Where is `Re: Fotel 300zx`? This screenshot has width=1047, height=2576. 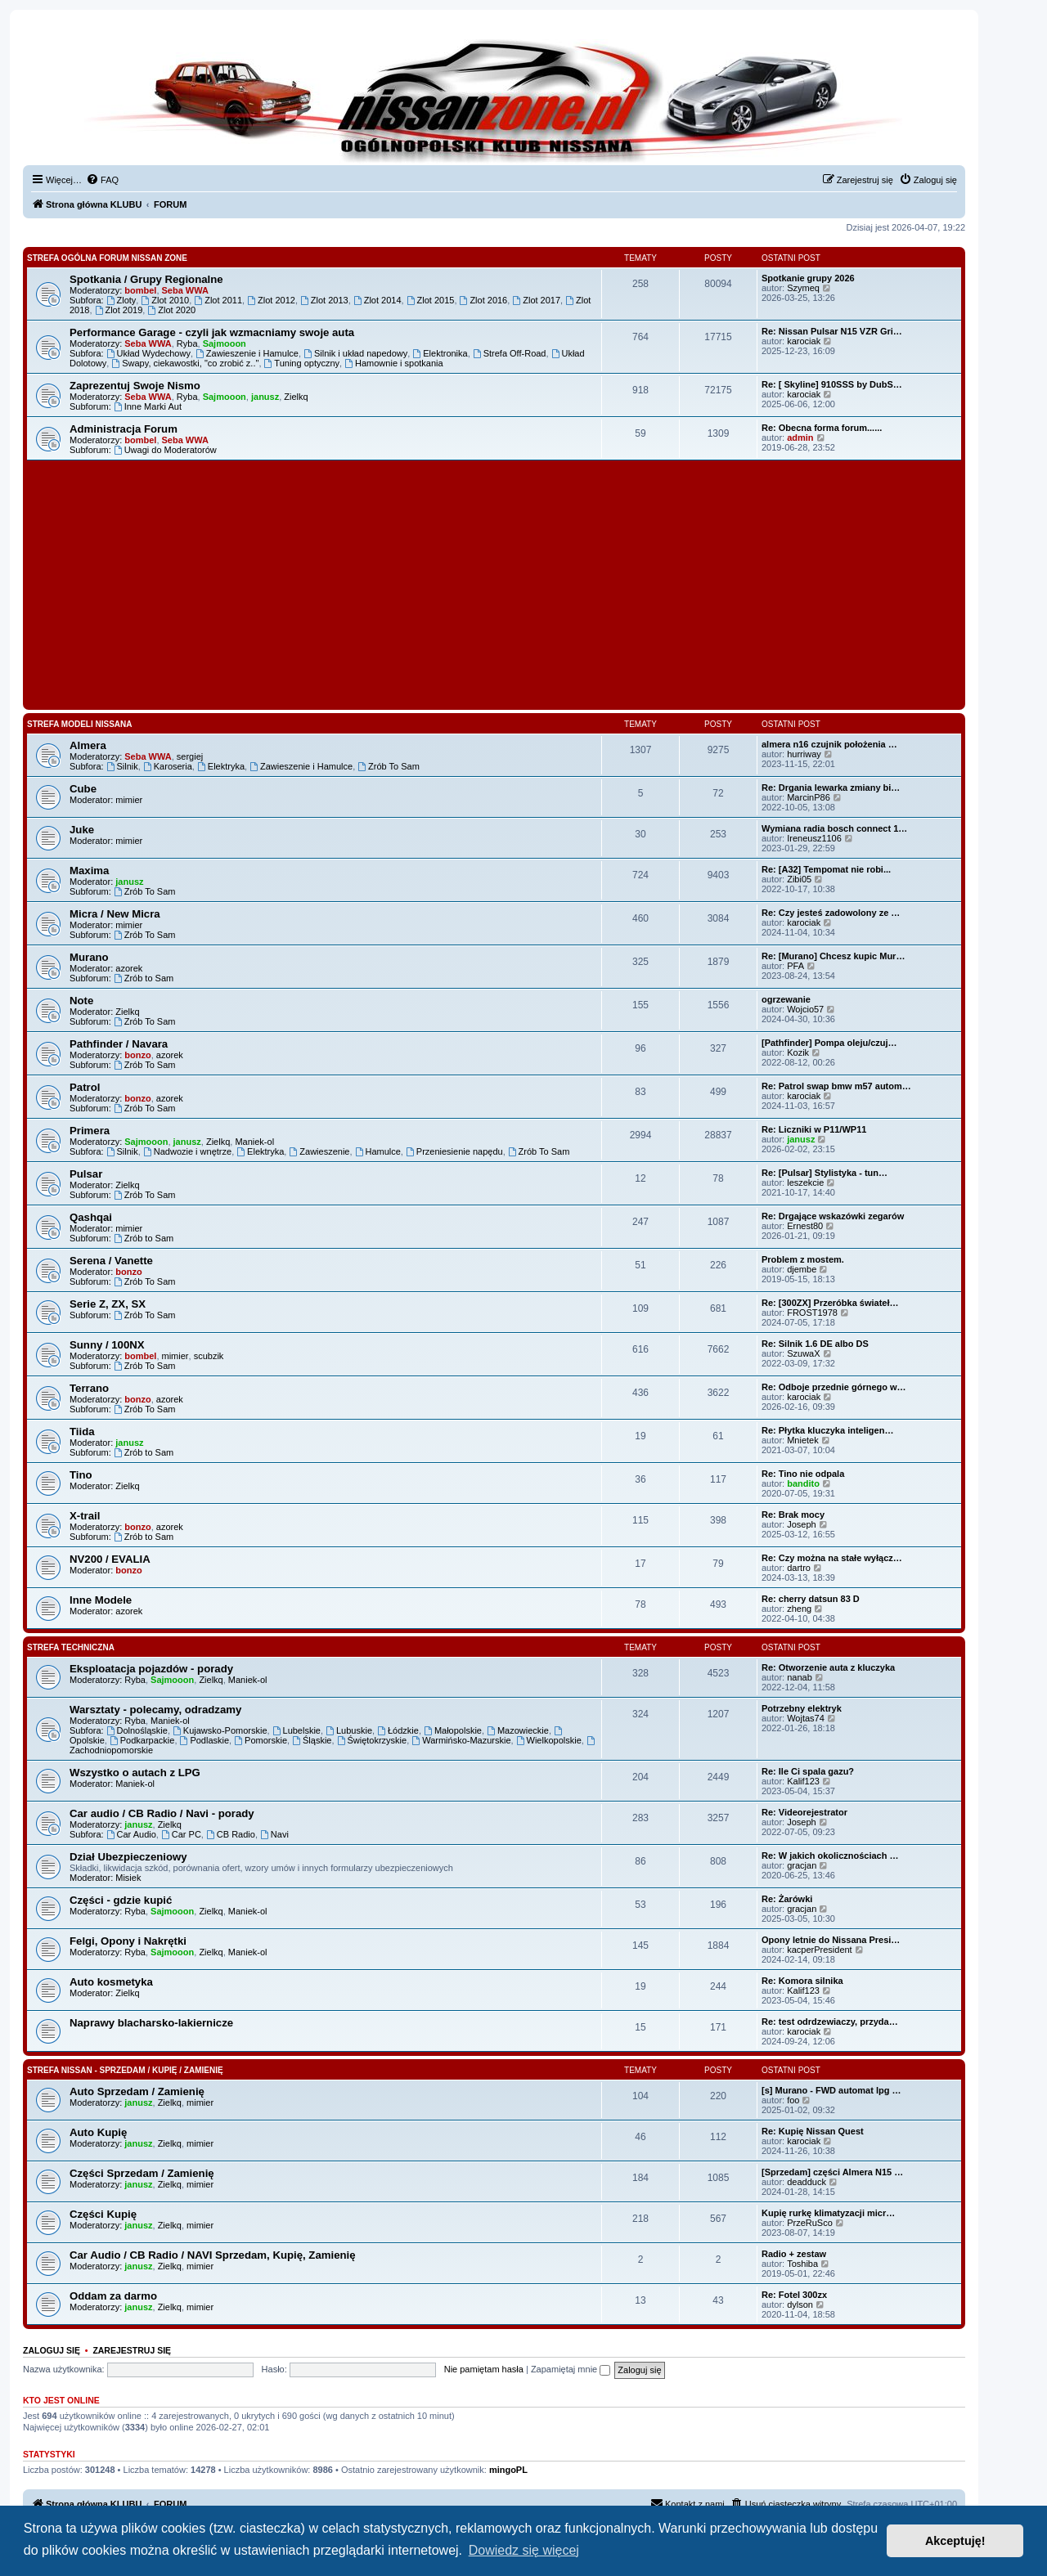
Re: Fotel 300zx is located at coordinates (794, 2295).